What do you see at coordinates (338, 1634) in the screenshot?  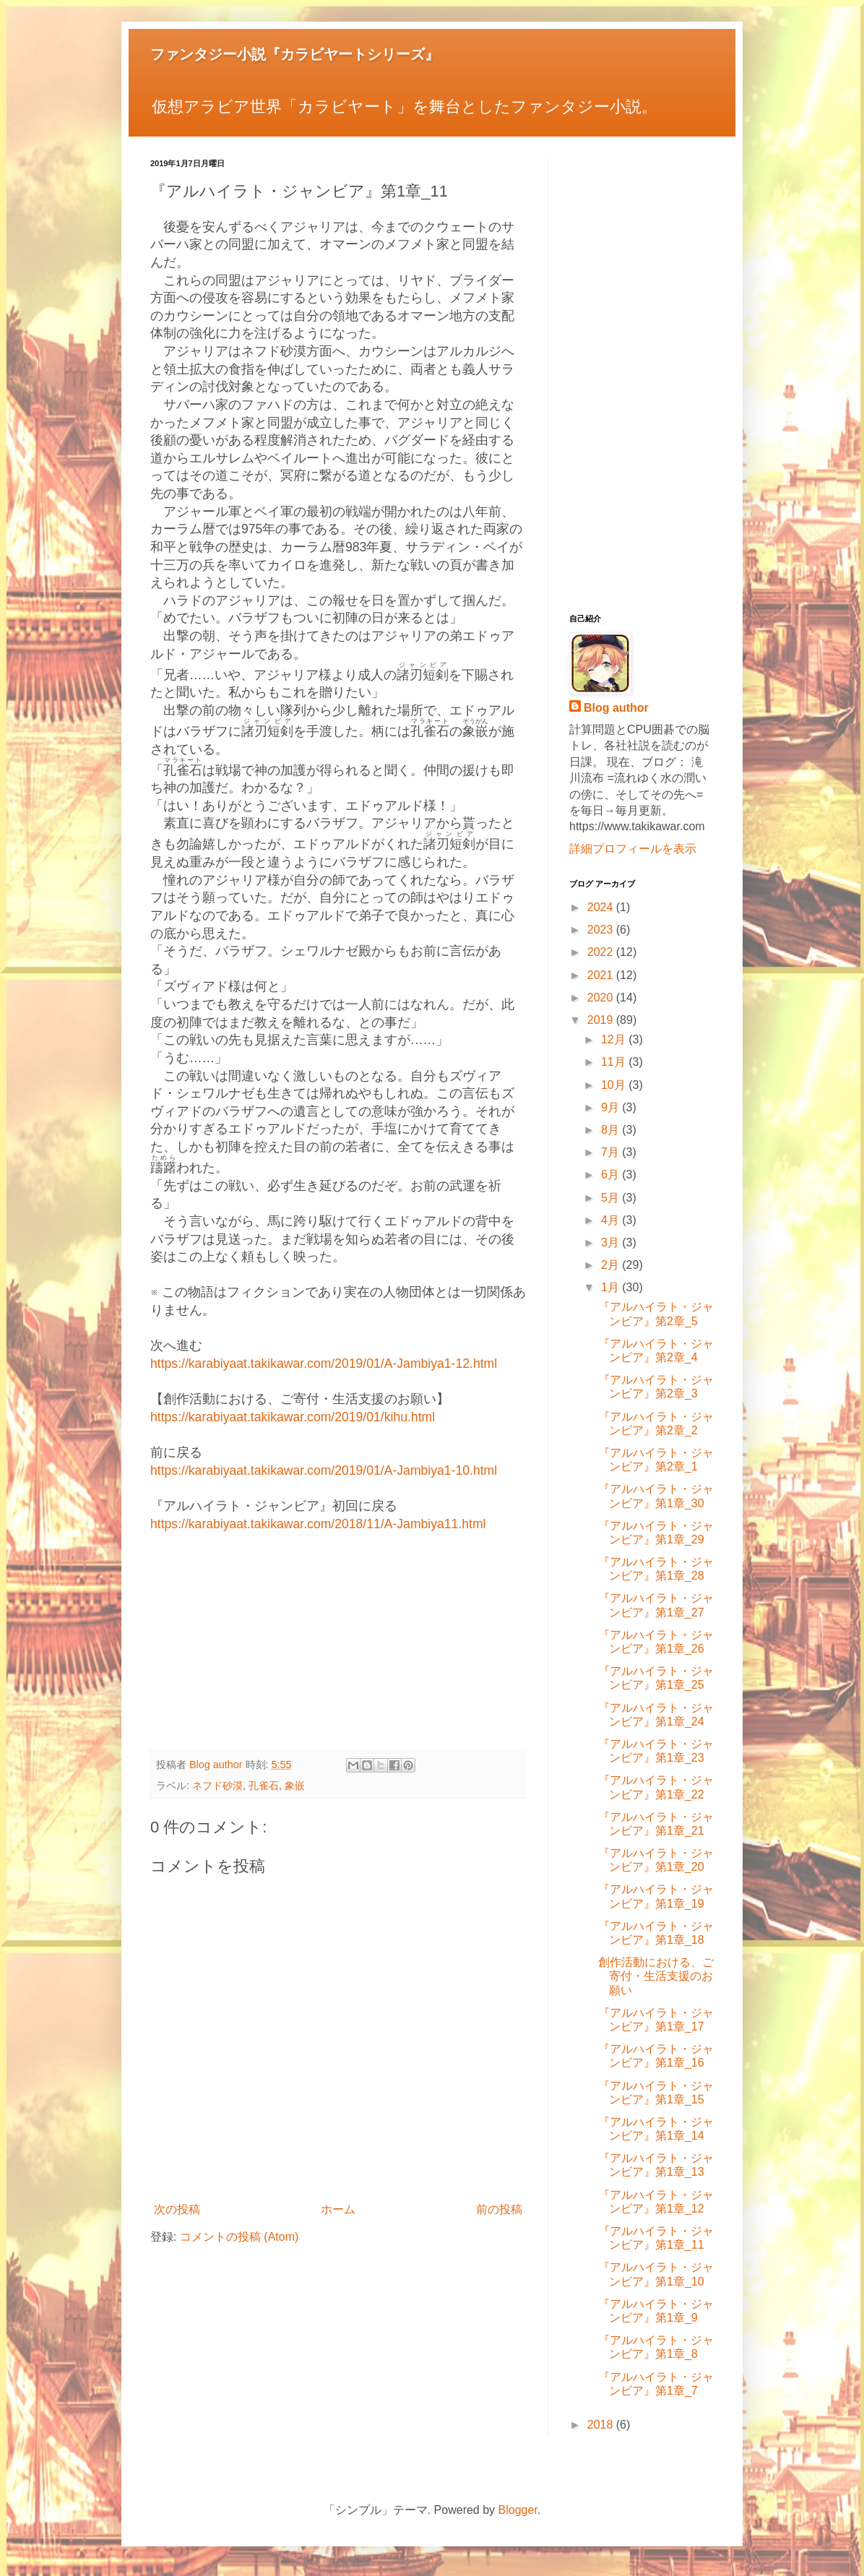 I see `[Advertisement]` at bounding box center [338, 1634].